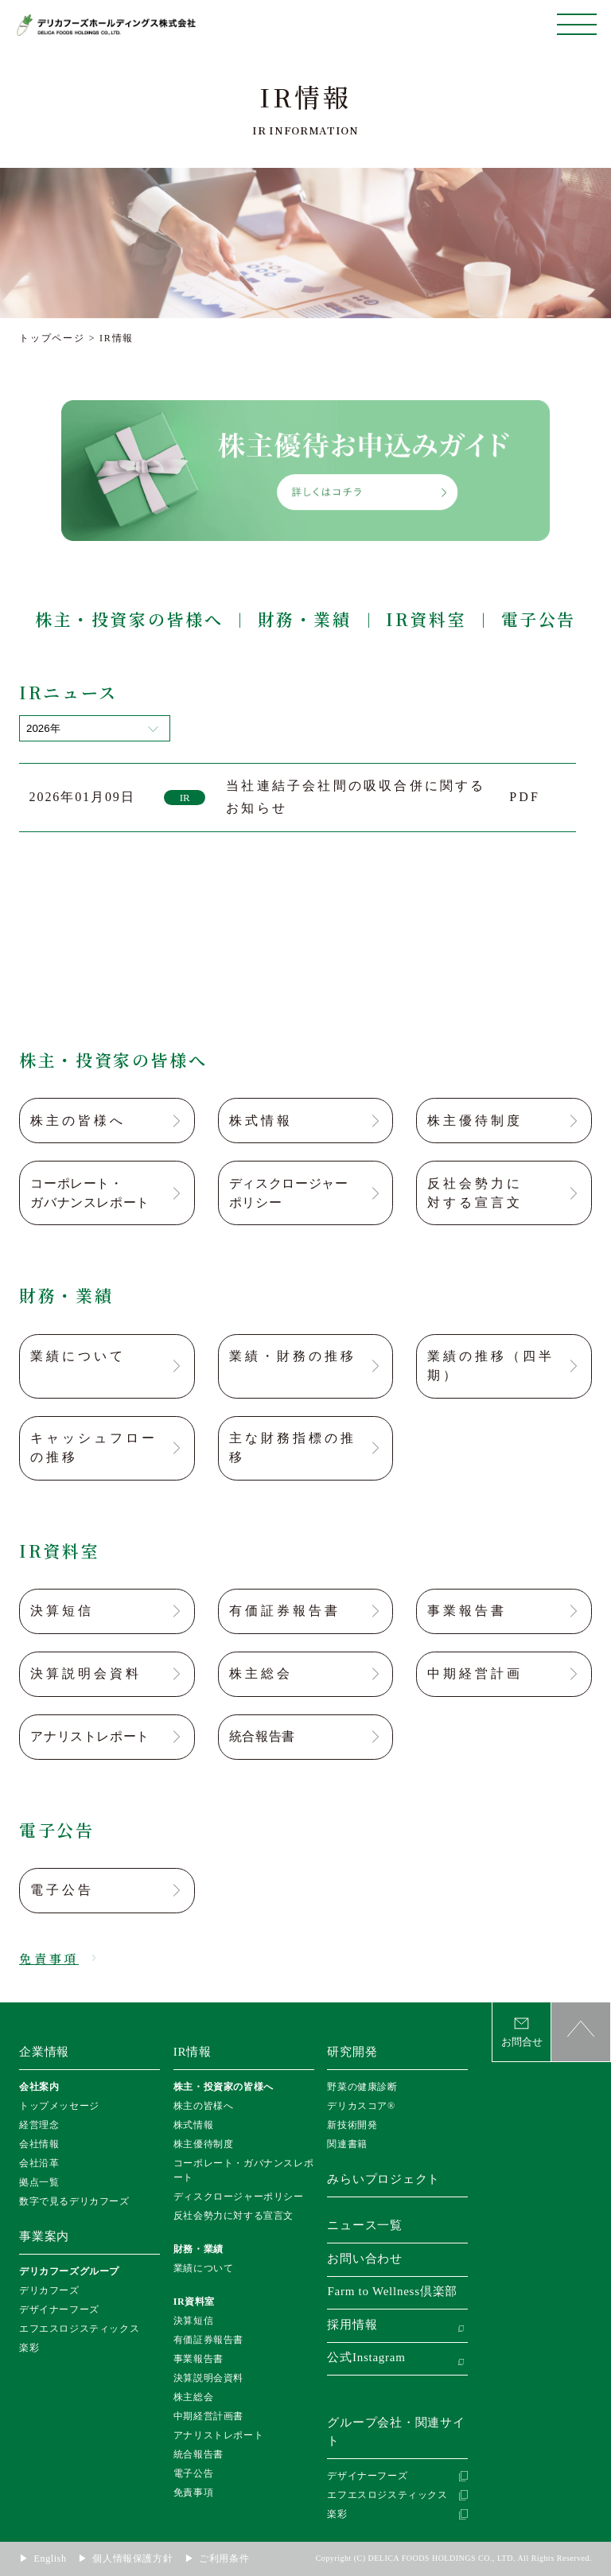  Describe the element at coordinates (361, 2105) in the screenshot. I see `デリカスコア®` at that location.